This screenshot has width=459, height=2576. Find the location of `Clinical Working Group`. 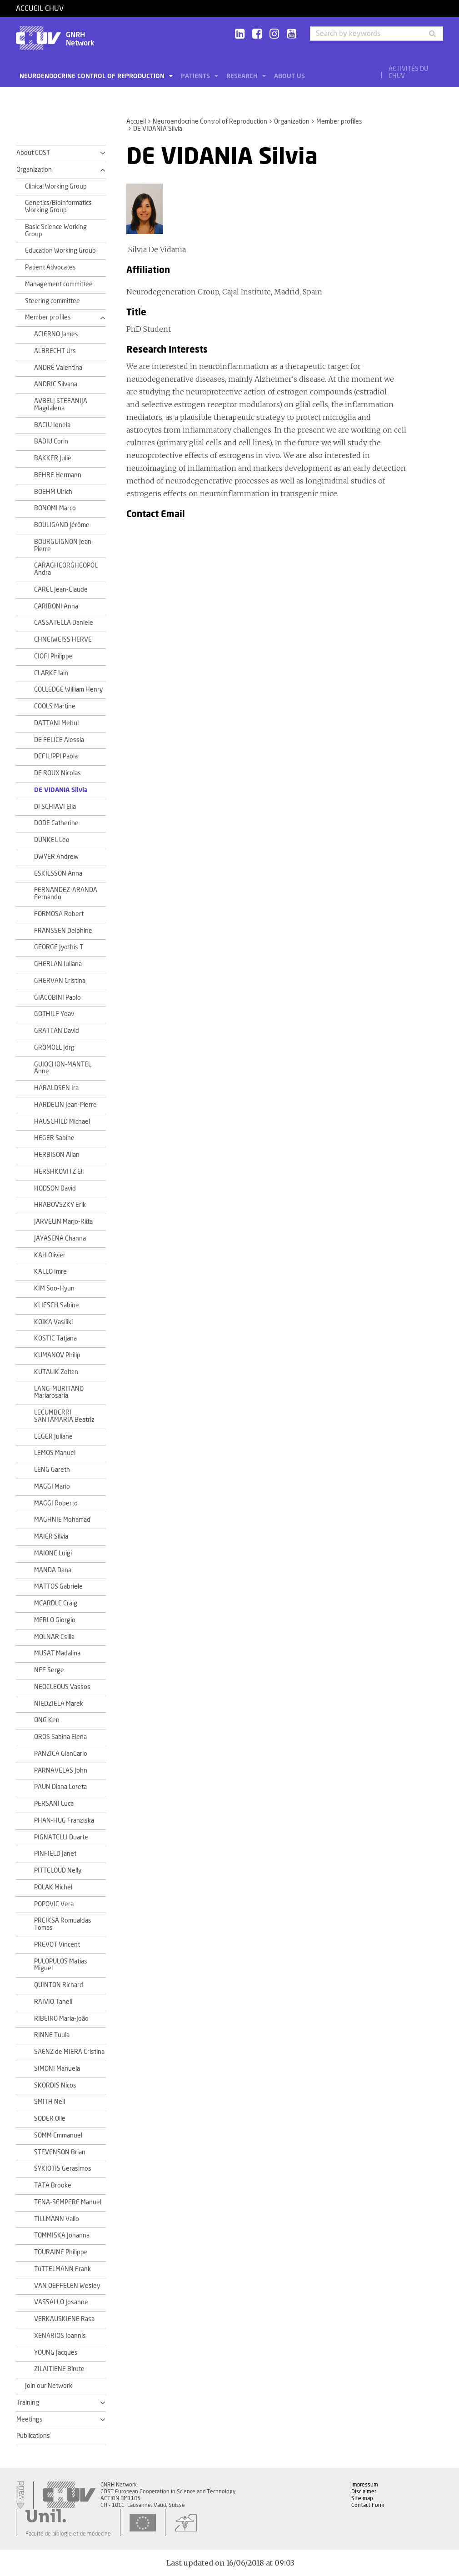

Clinical Working Group is located at coordinates (56, 187).